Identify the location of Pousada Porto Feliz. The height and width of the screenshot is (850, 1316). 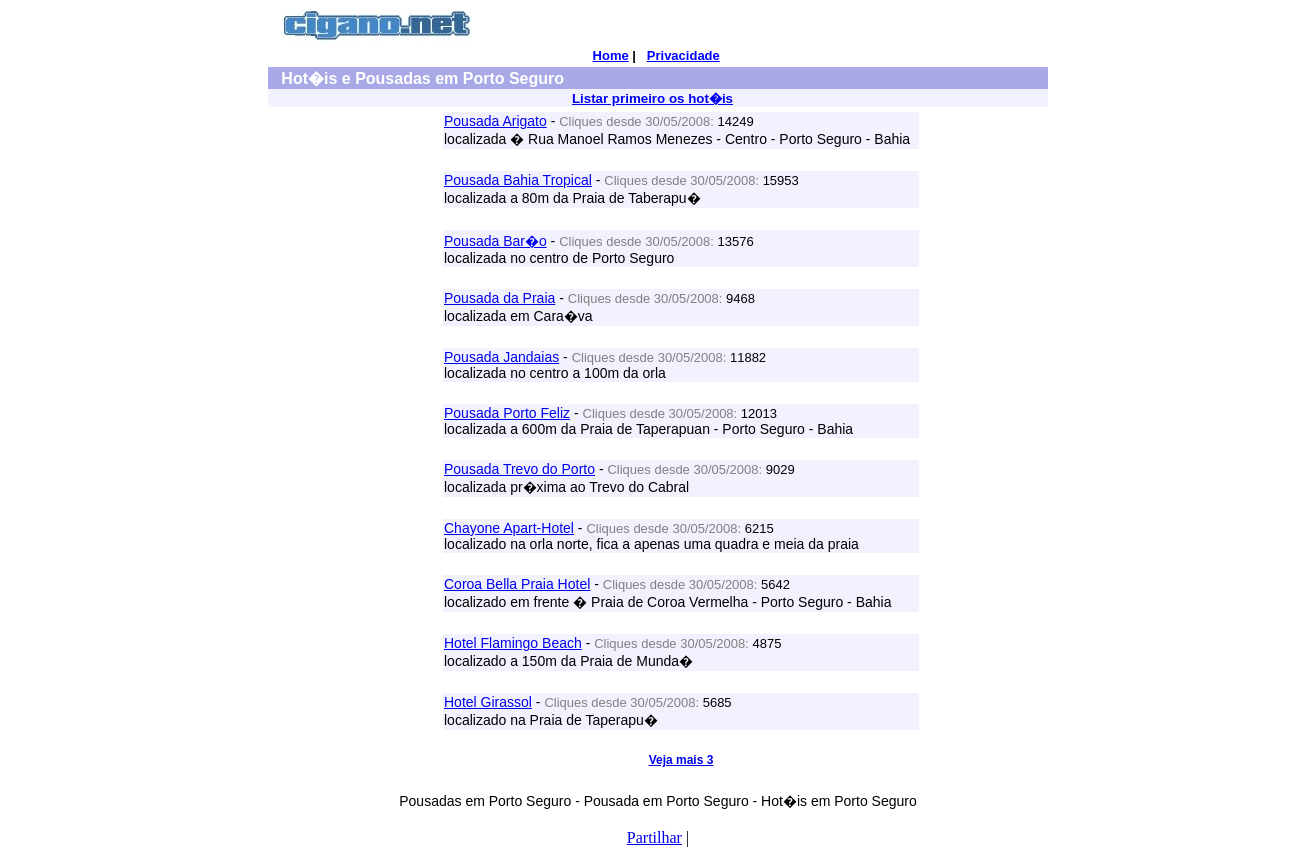
(507, 413).